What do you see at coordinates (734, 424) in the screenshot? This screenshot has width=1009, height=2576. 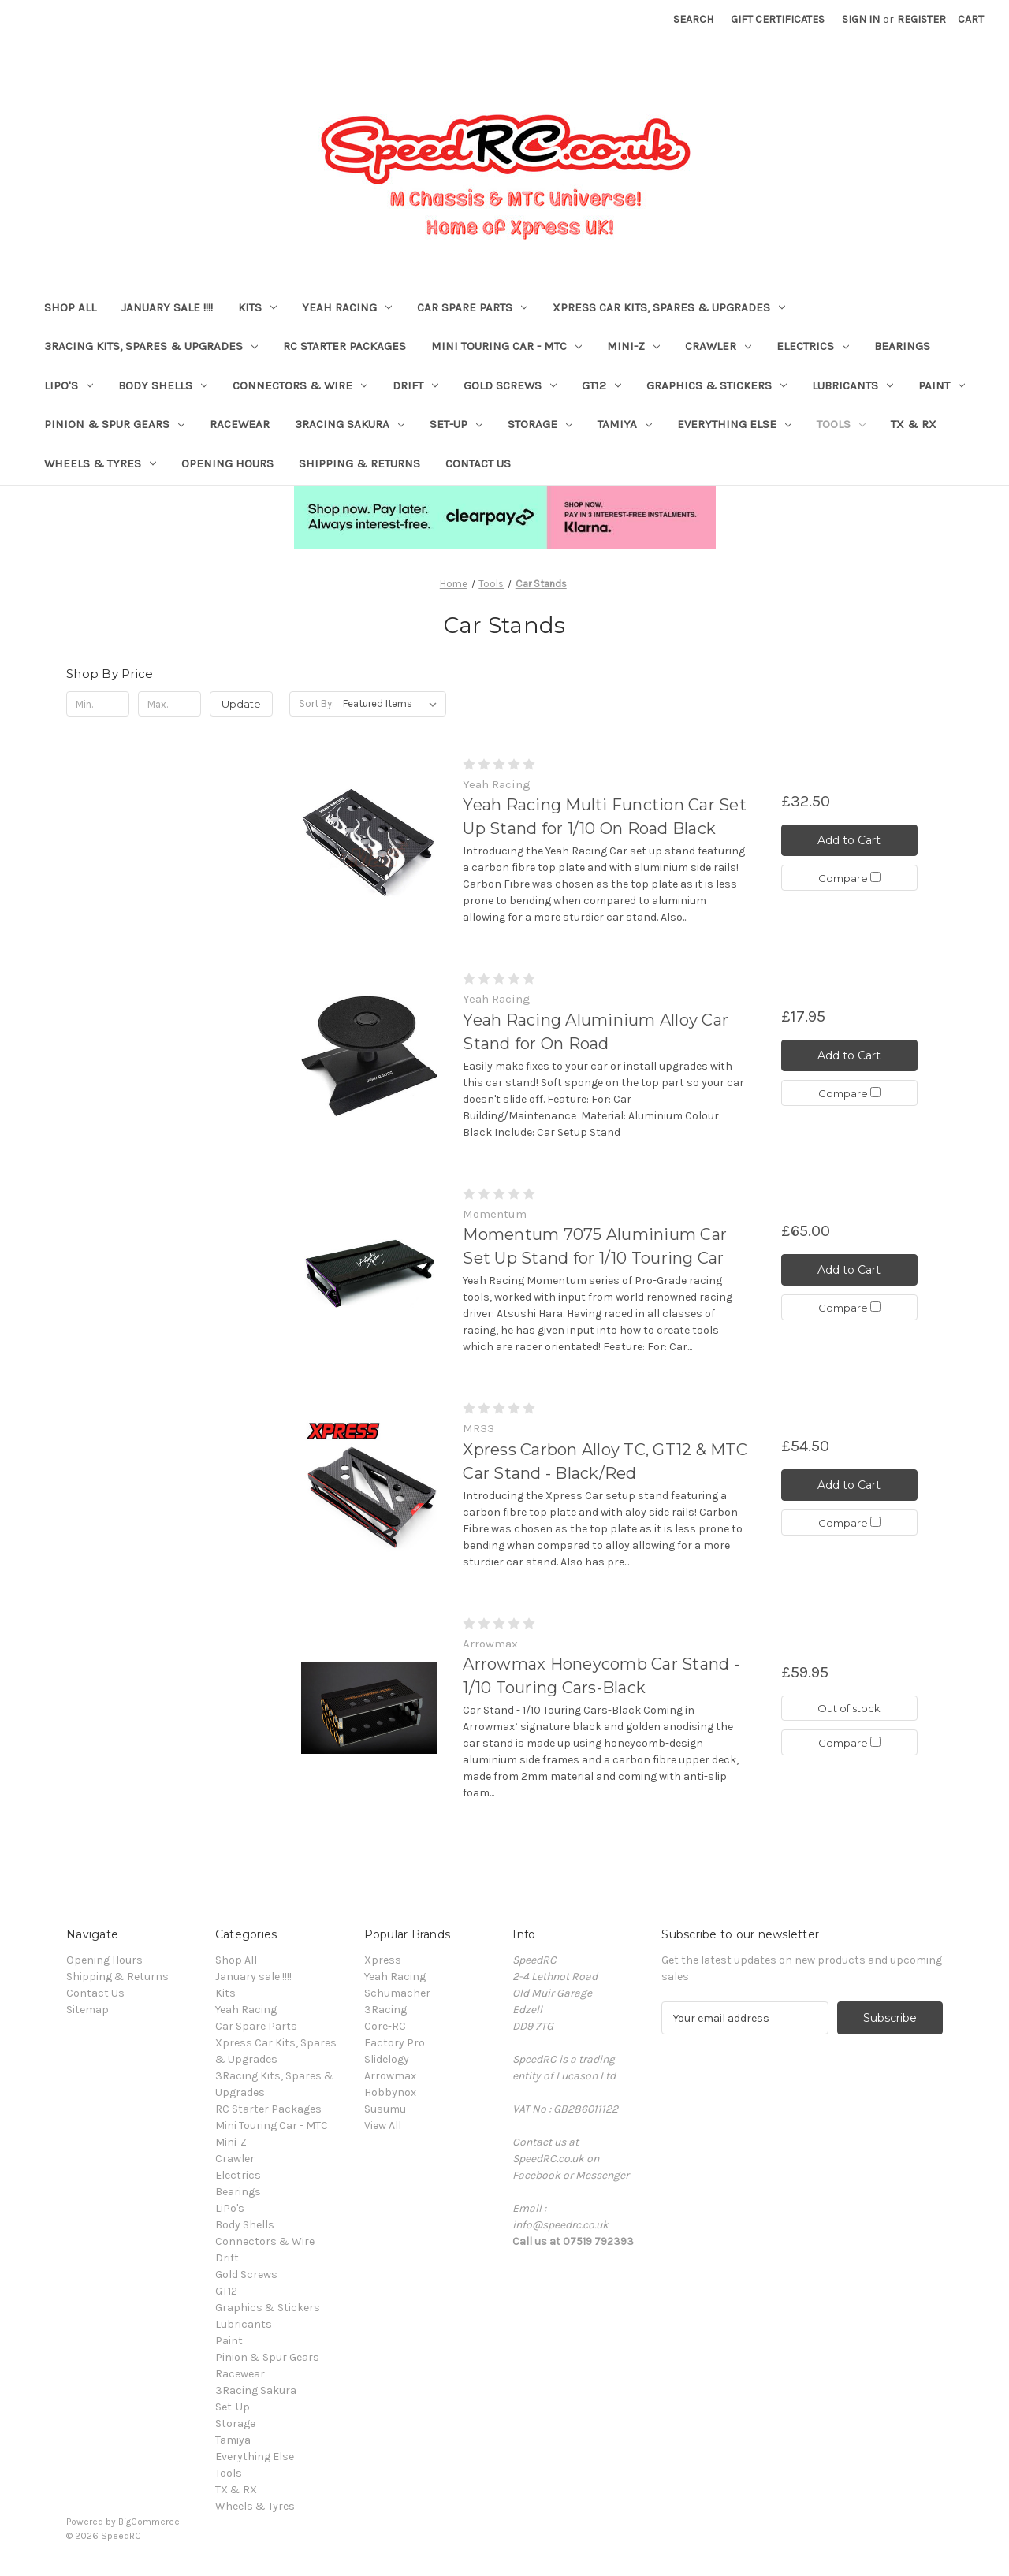 I see `Everything Else` at bounding box center [734, 424].